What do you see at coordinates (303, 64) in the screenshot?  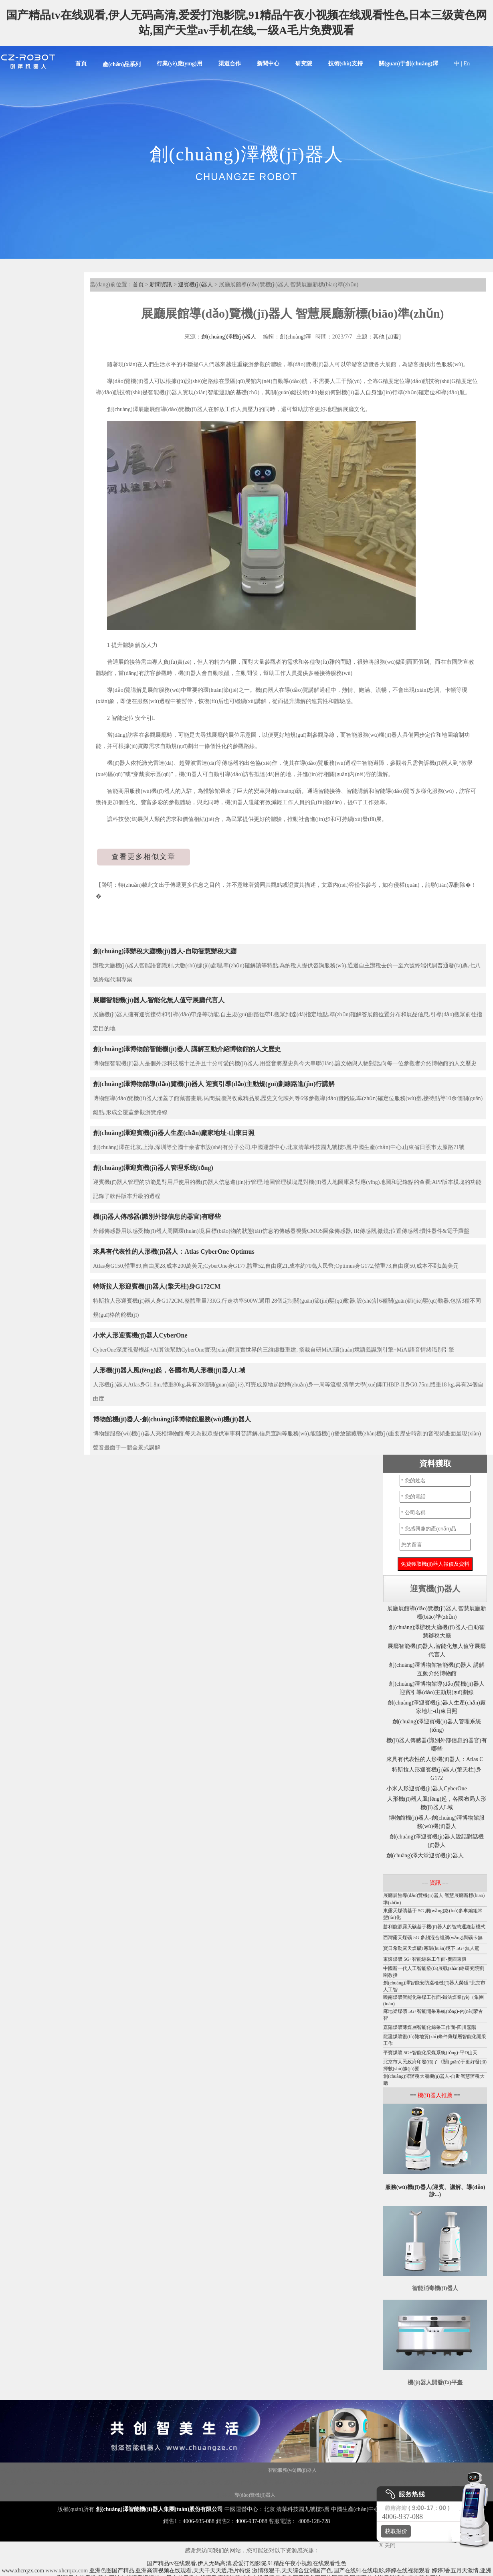 I see `研究院` at bounding box center [303, 64].